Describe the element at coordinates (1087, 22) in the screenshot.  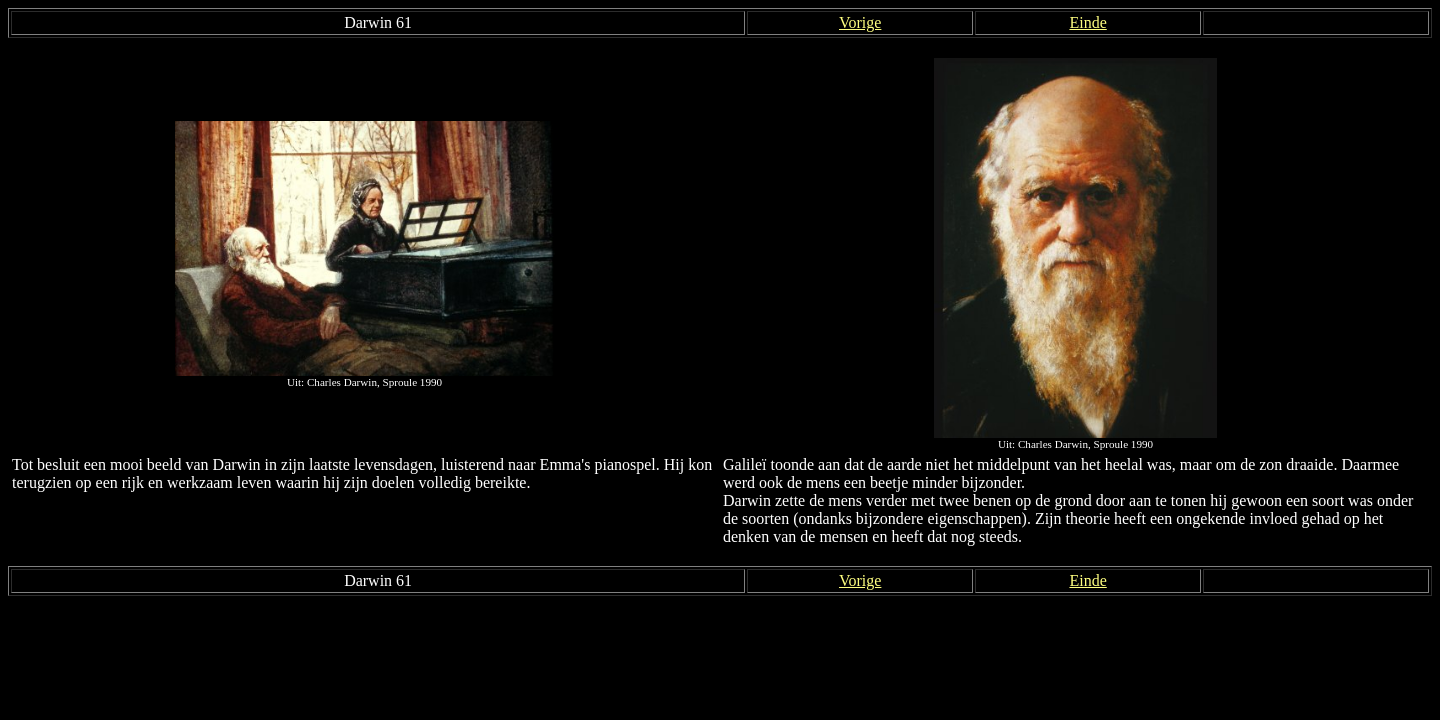
I see `Einde` at that location.